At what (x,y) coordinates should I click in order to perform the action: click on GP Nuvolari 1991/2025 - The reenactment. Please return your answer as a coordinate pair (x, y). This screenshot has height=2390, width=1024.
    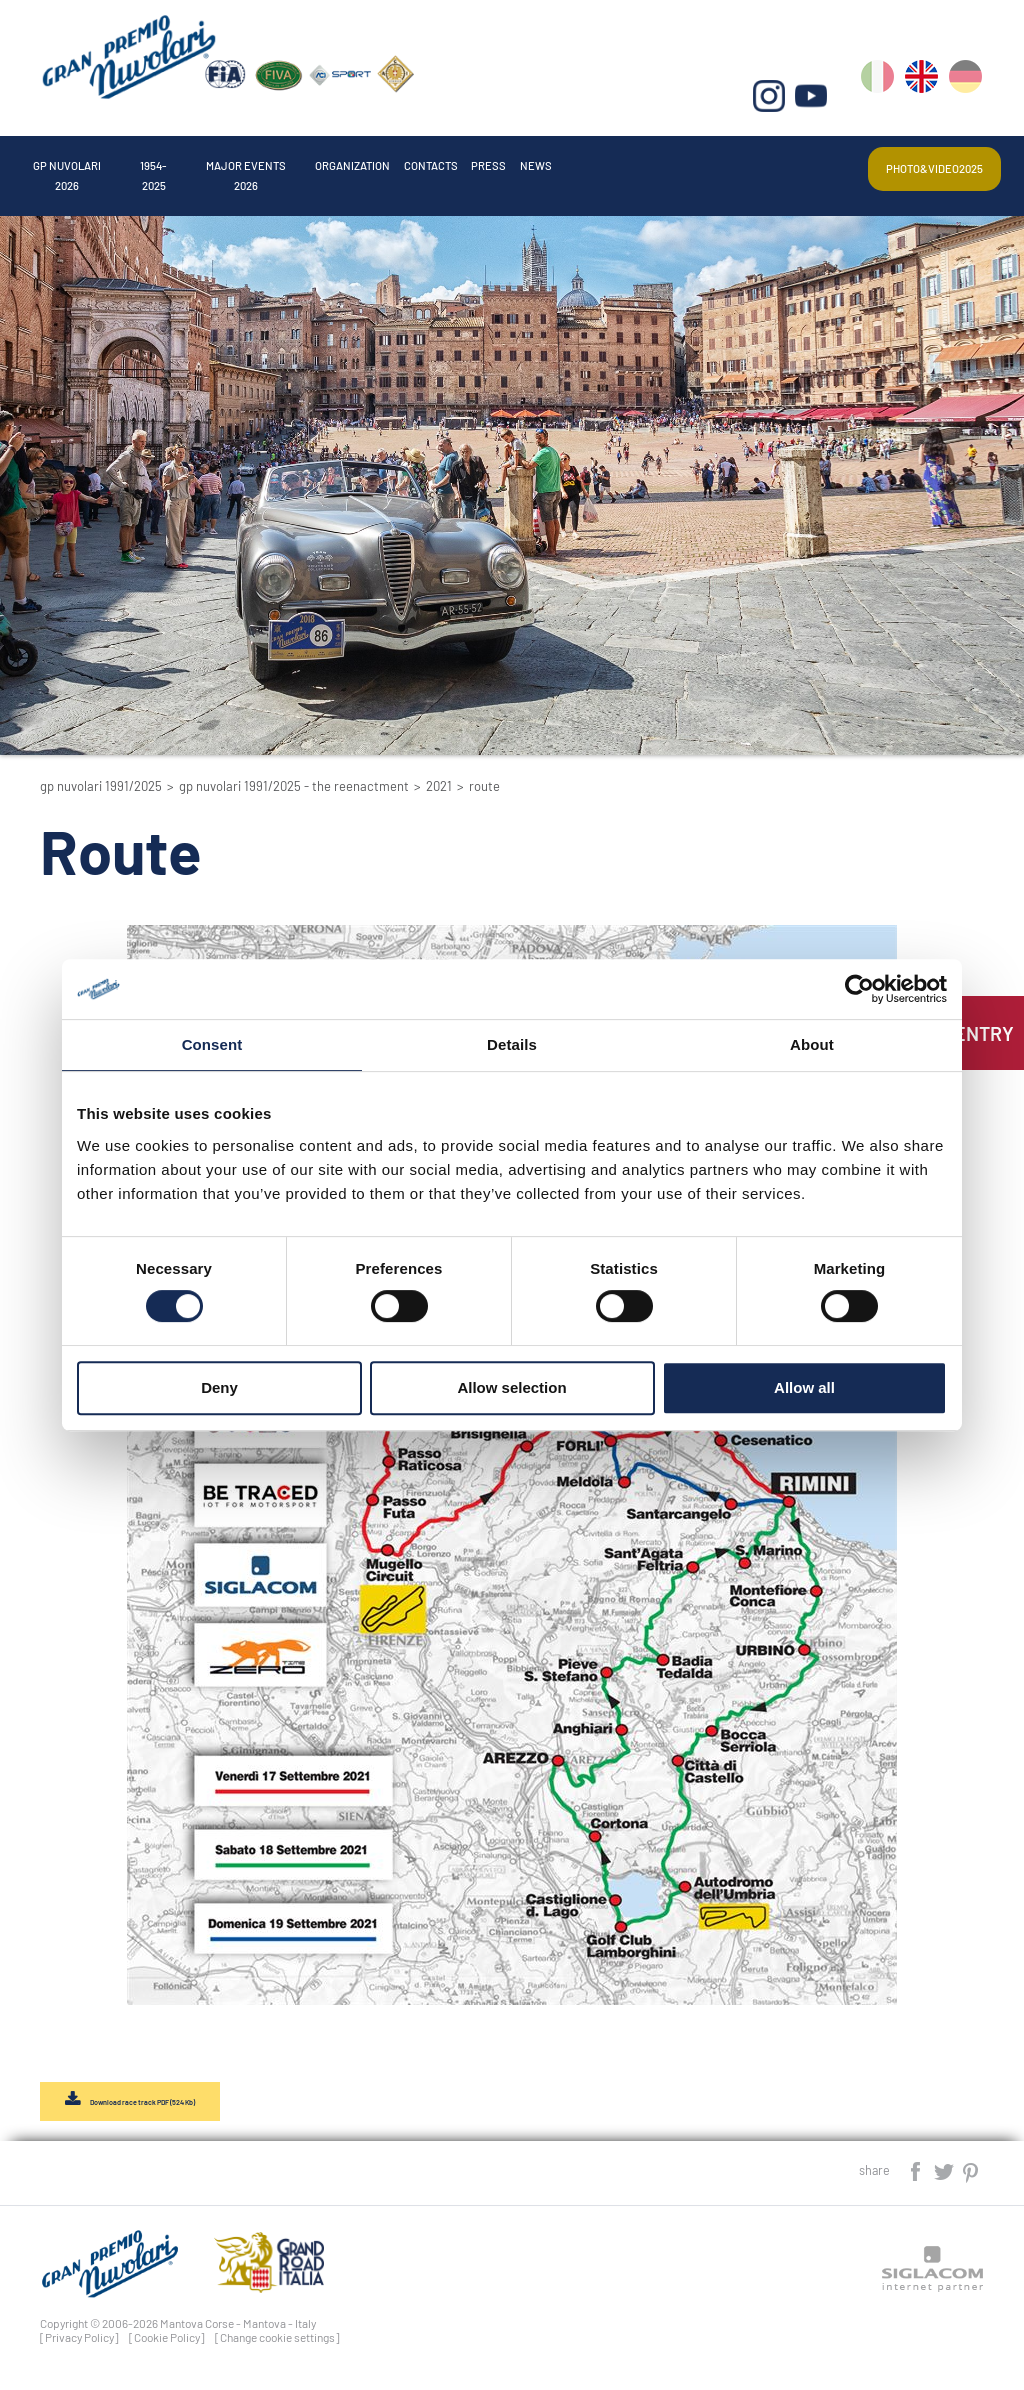
    Looking at the image, I should click on (294, 786).